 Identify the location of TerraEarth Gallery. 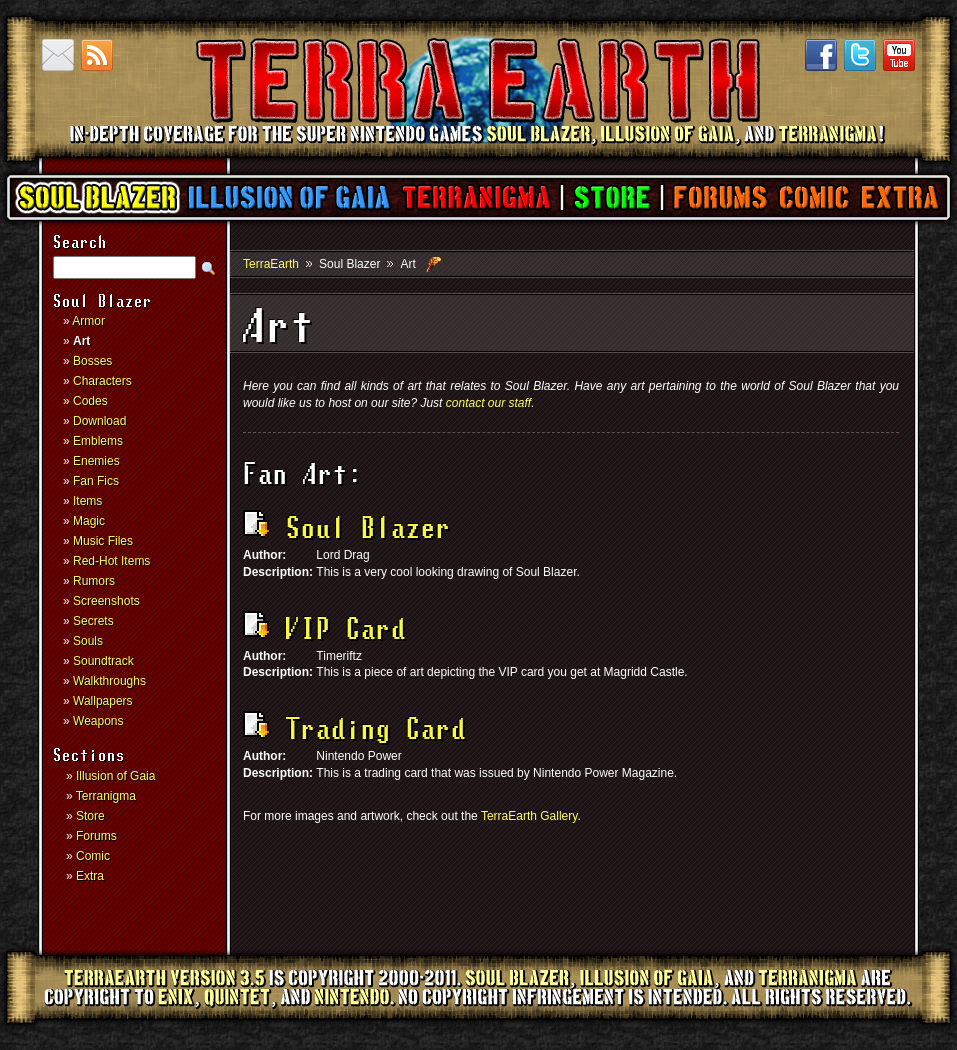
(529, 816).